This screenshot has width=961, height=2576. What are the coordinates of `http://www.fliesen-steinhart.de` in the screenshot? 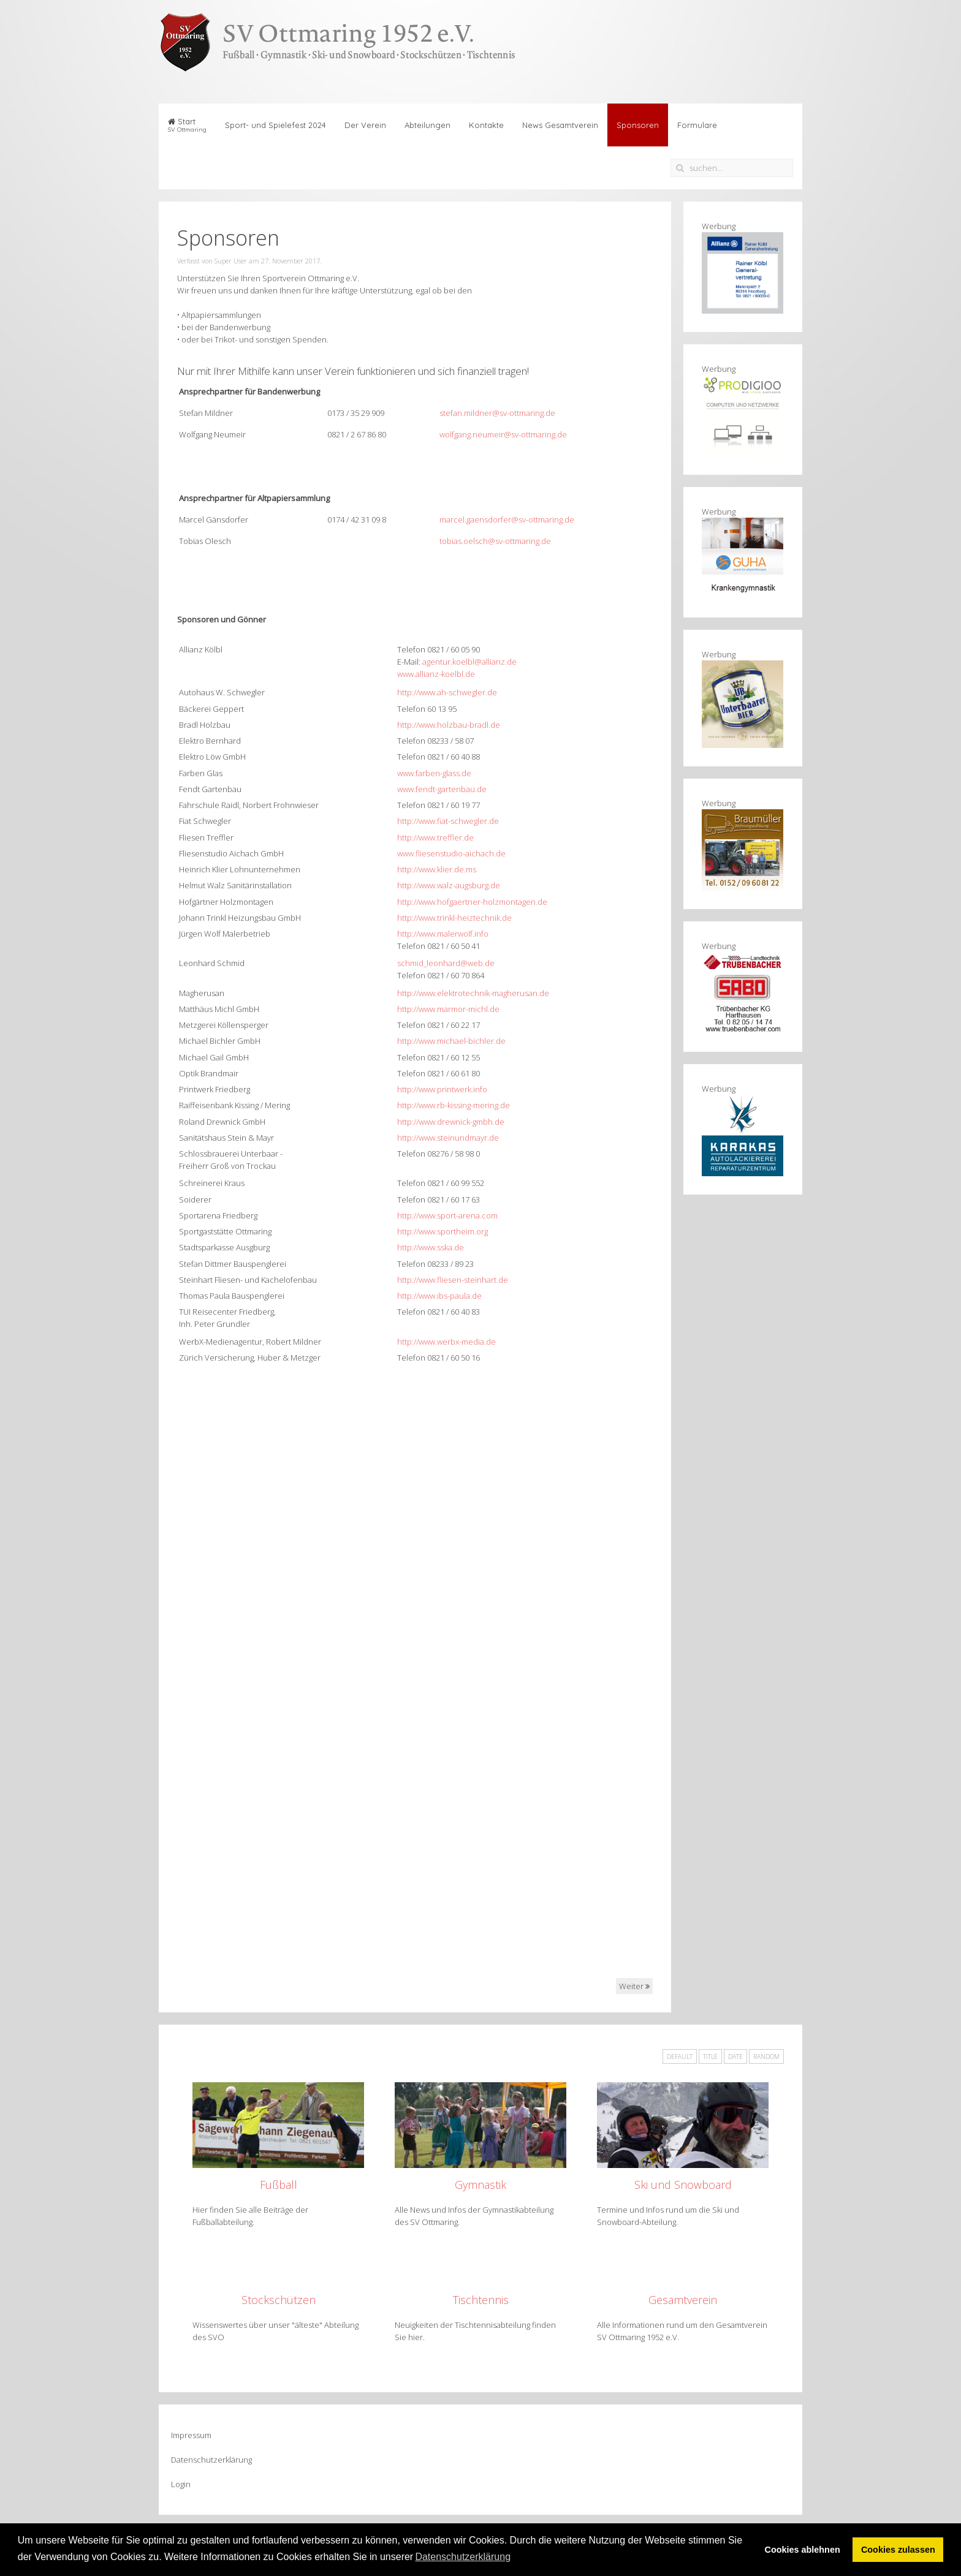 It's located at (452, 1279).